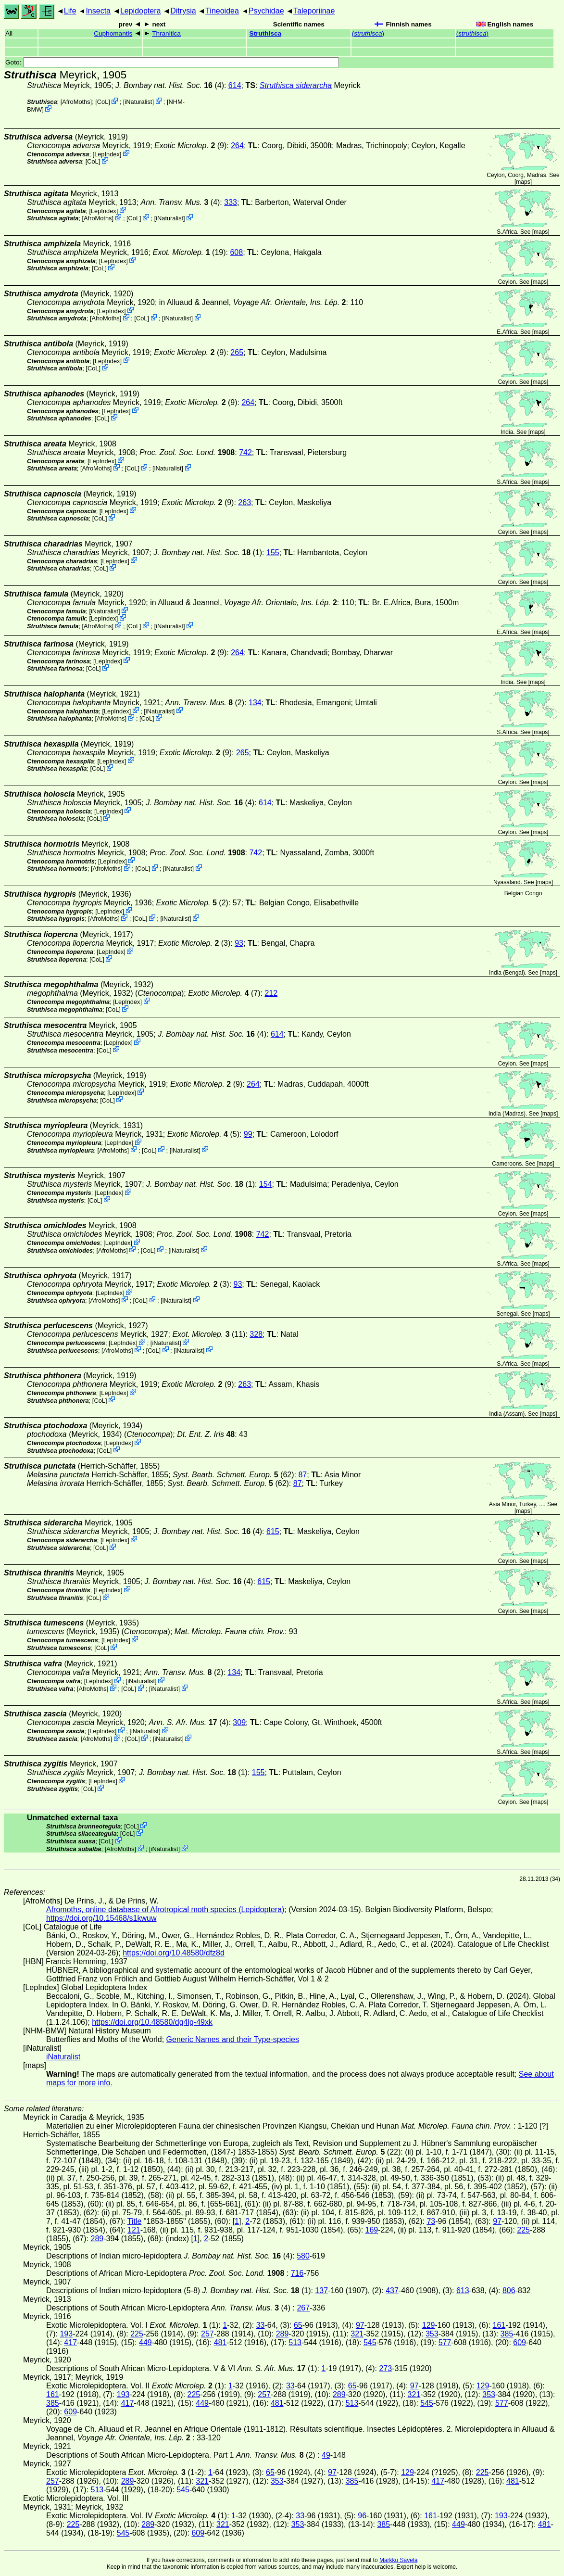  What do you see at coordinates (368, 33) in the screenshot?
I see `()` at bounding box center [368, 33].